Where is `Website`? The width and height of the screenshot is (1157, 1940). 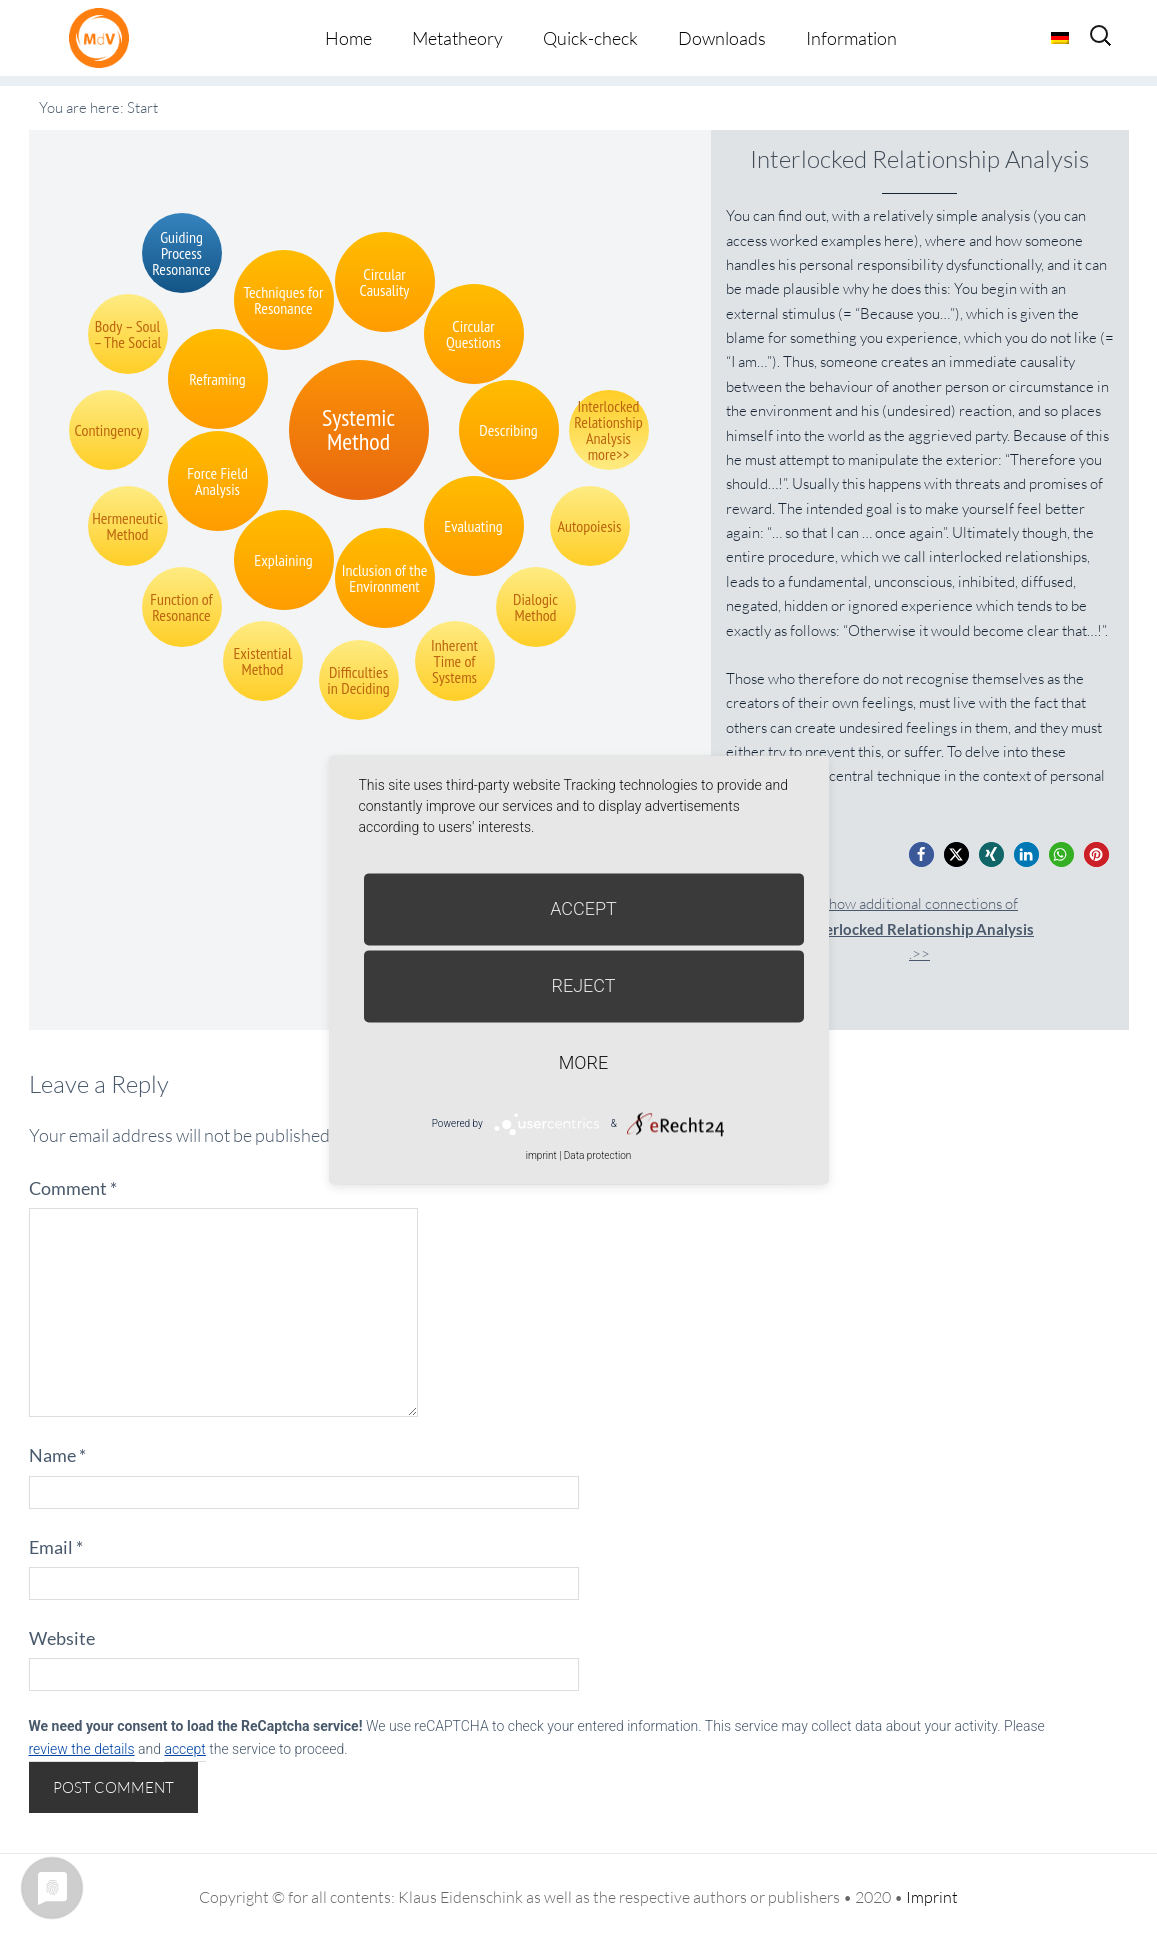 Website is located at coordinates (62, 1638).